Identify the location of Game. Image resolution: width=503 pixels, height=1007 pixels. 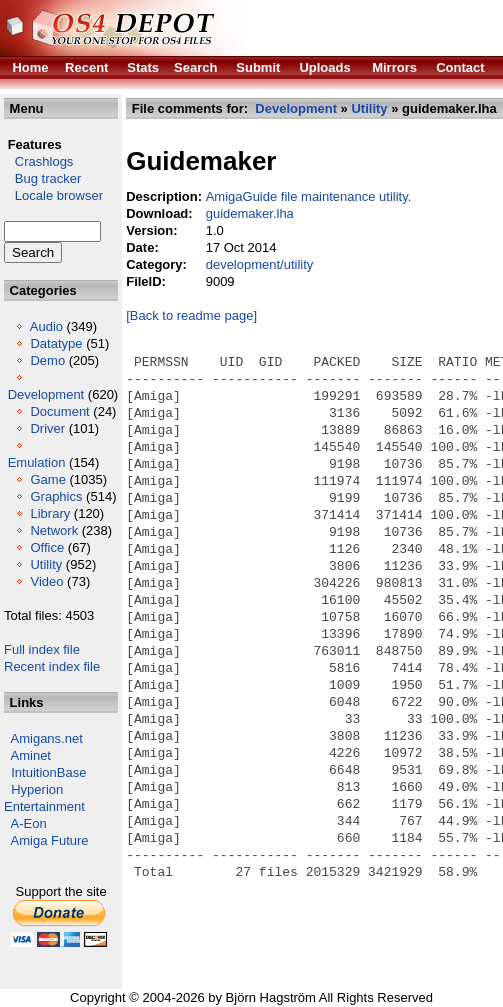
(47, 479).